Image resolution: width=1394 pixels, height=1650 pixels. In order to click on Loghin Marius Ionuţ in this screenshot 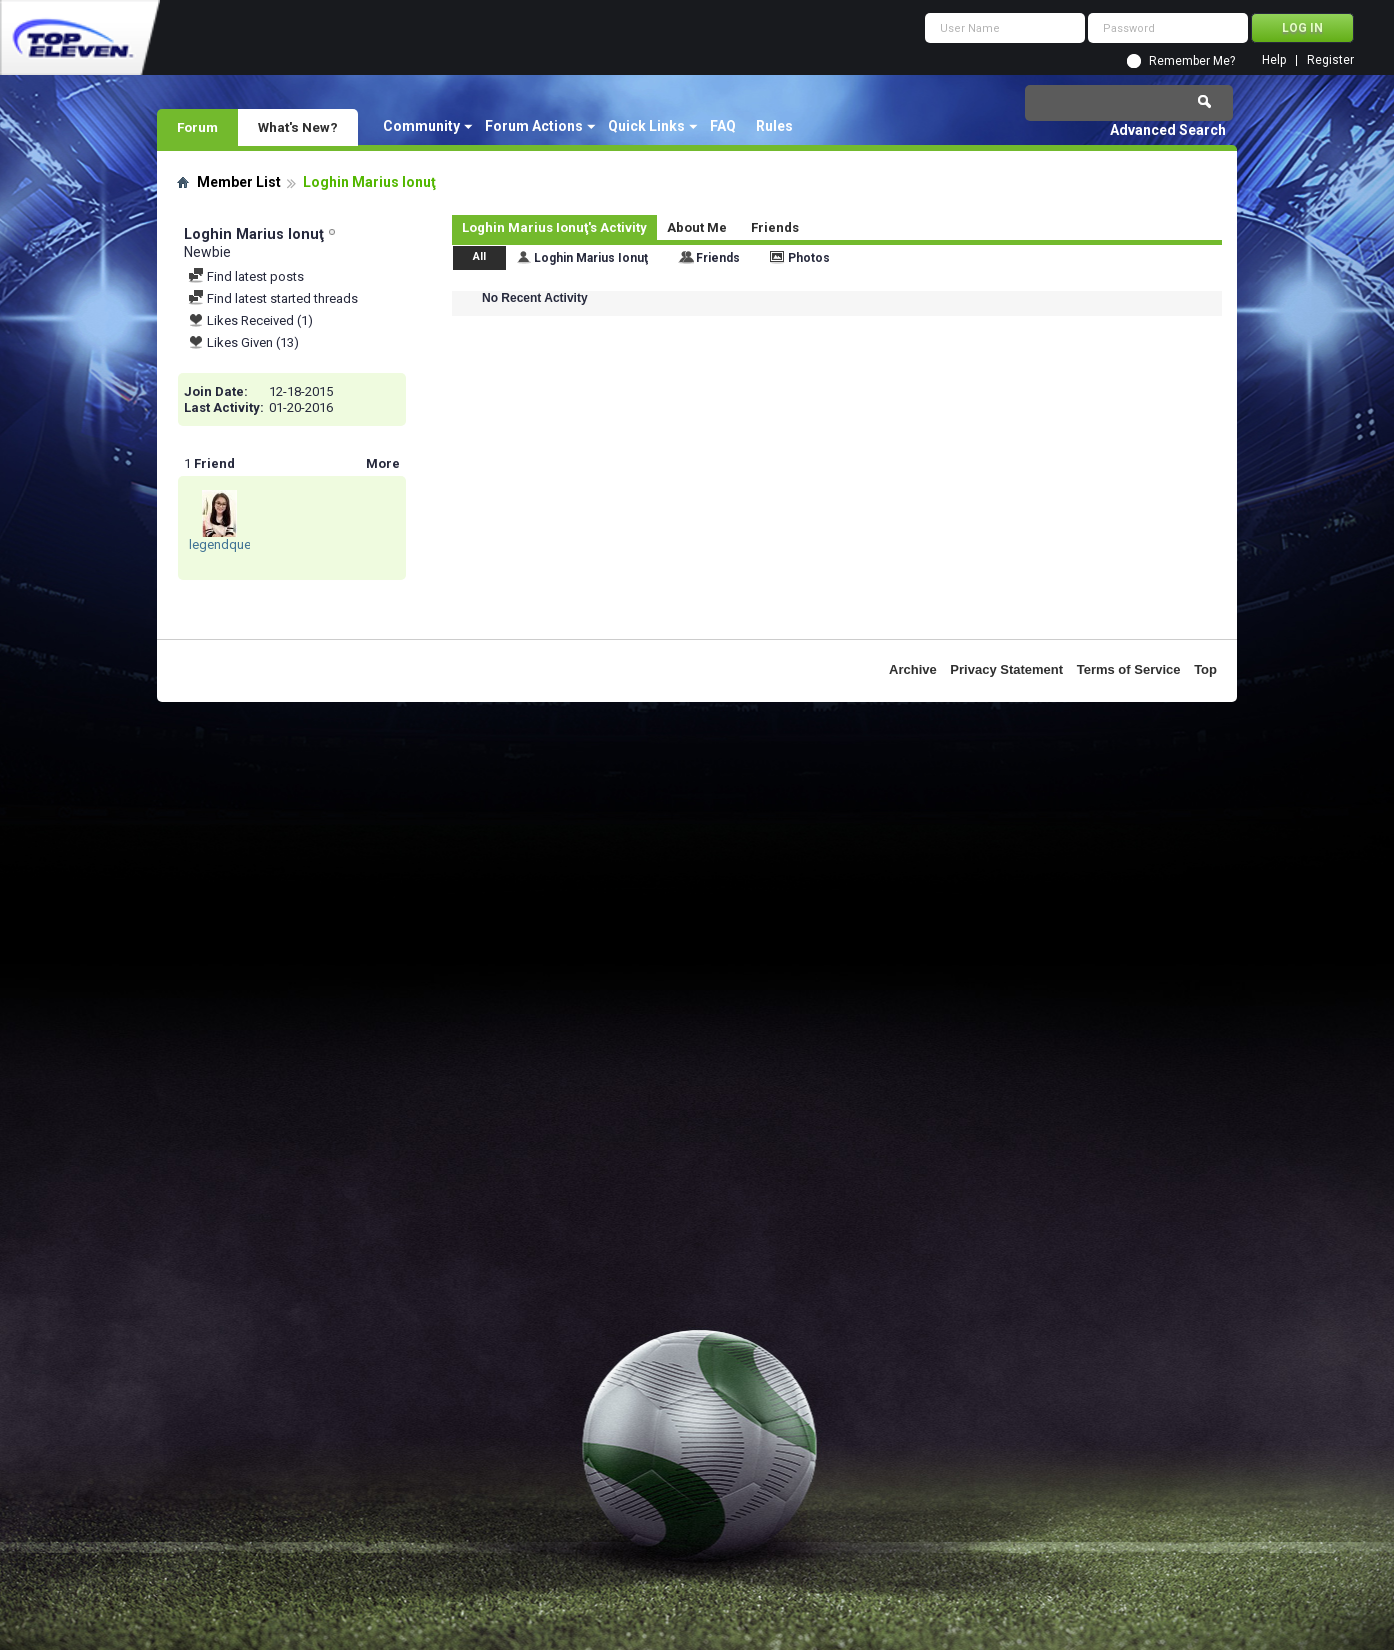, I will do `click(591, 258)`.